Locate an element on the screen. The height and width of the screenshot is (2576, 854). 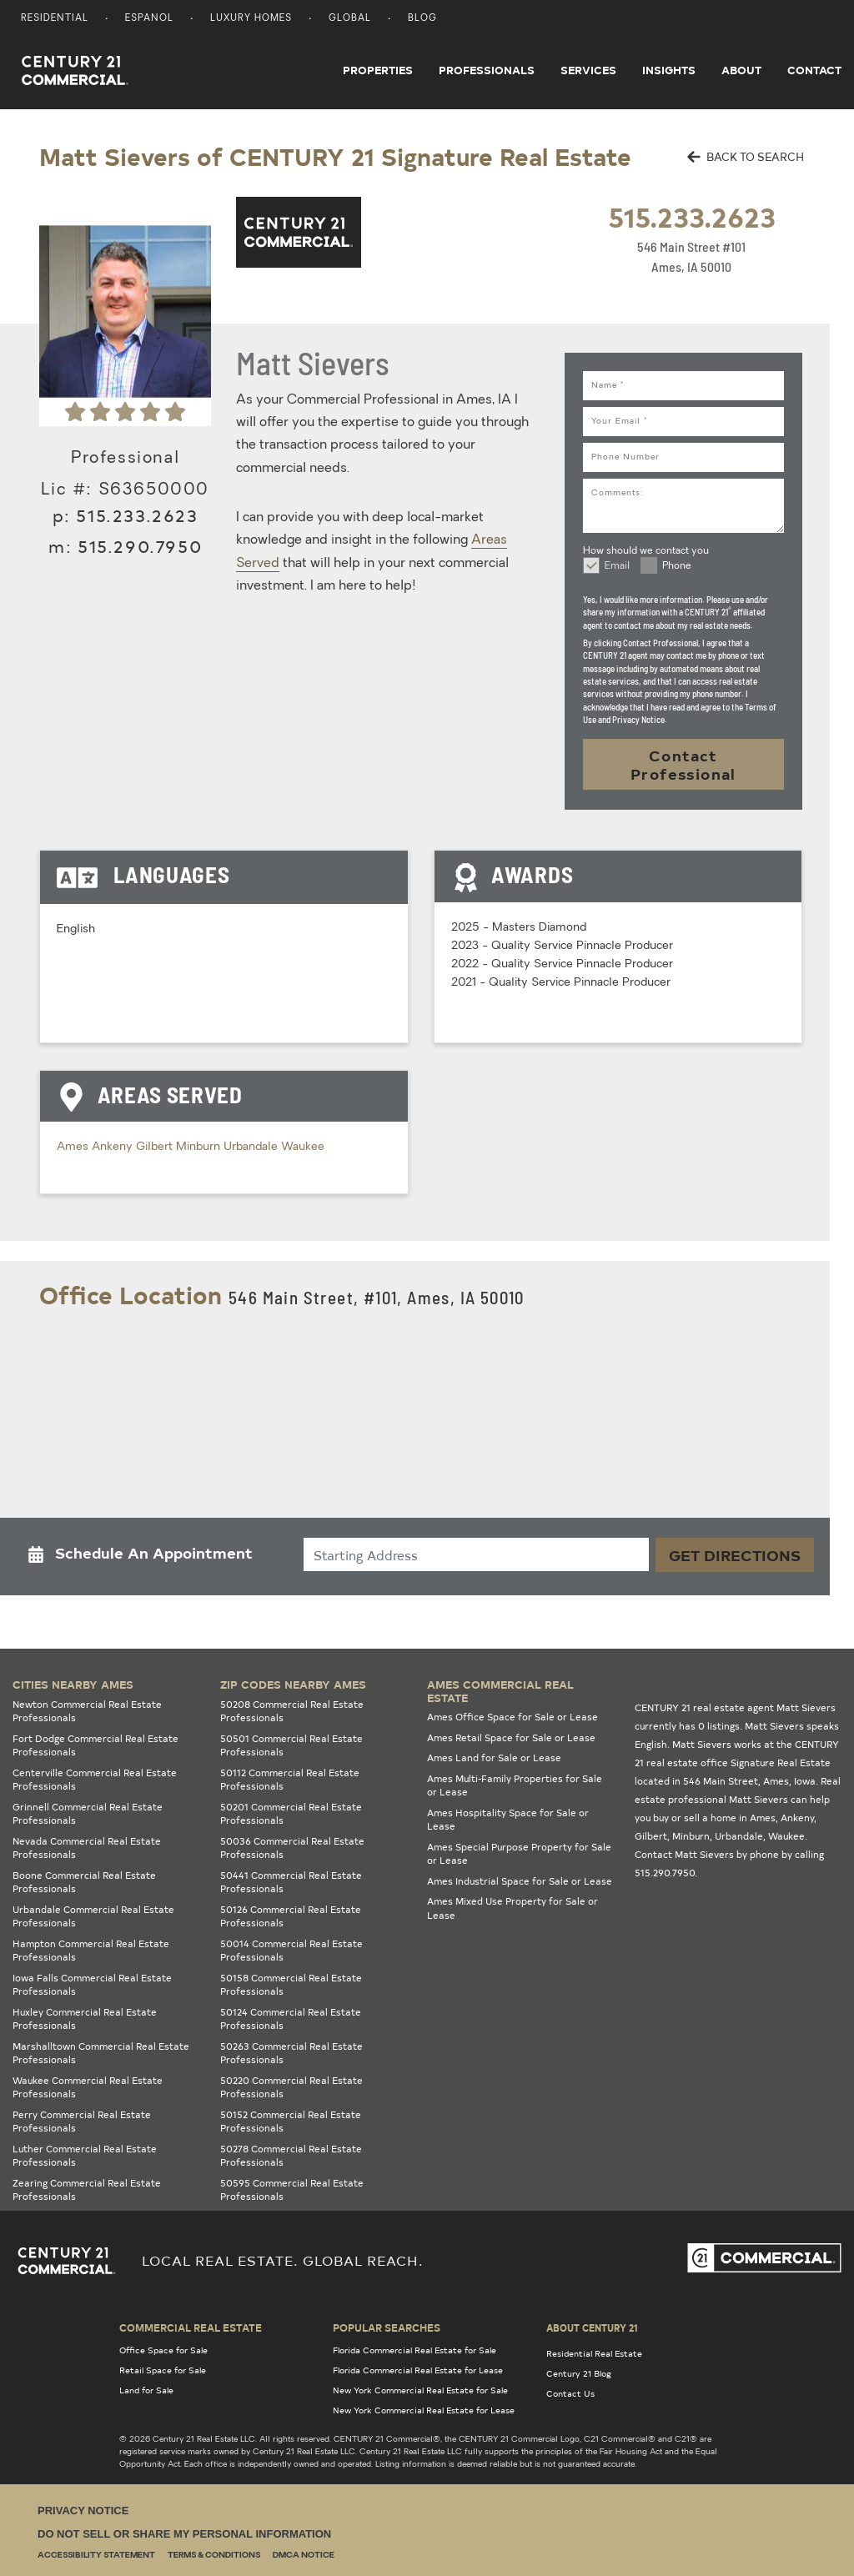
Residential is located at coordinates (54, 18).